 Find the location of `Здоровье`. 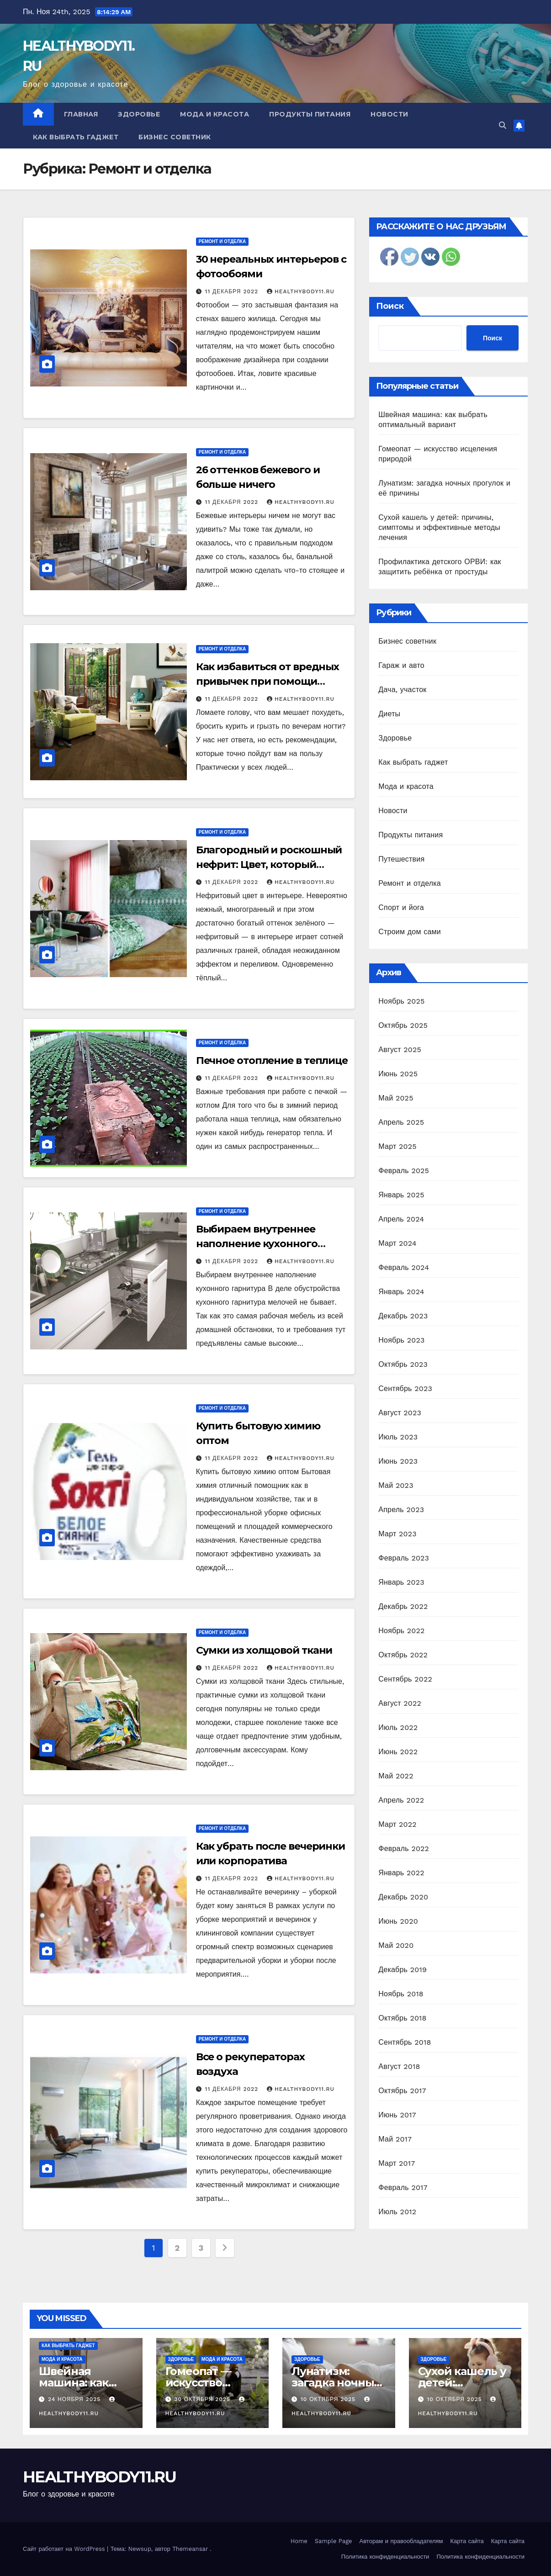

Здоровье is located at coordinates (139, 114).